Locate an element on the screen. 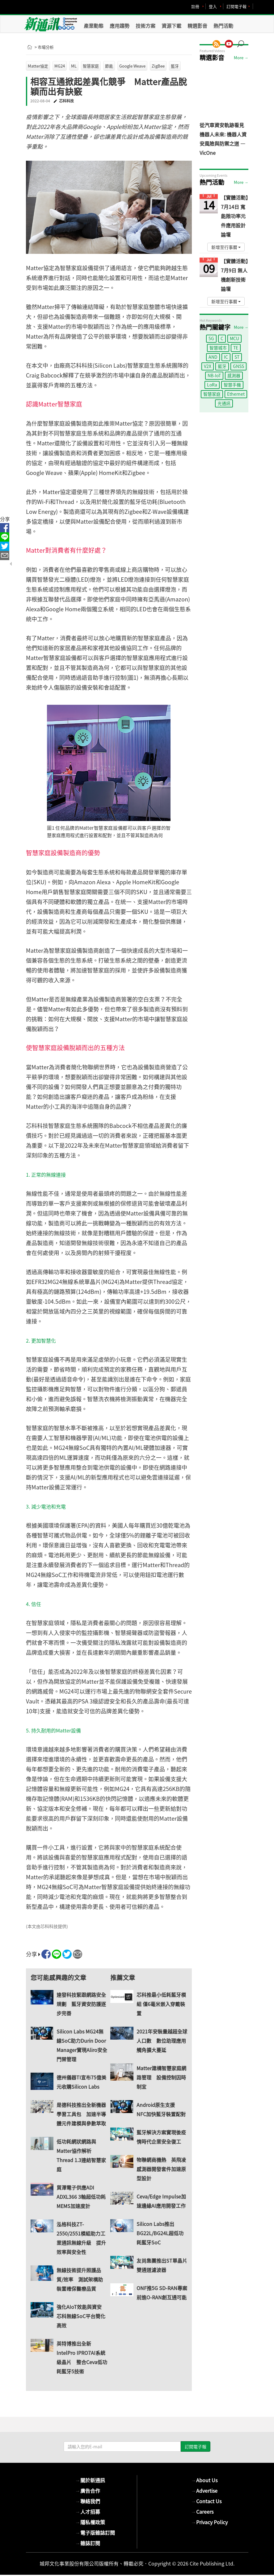  Google Weave is located at coordinates (132, 66).